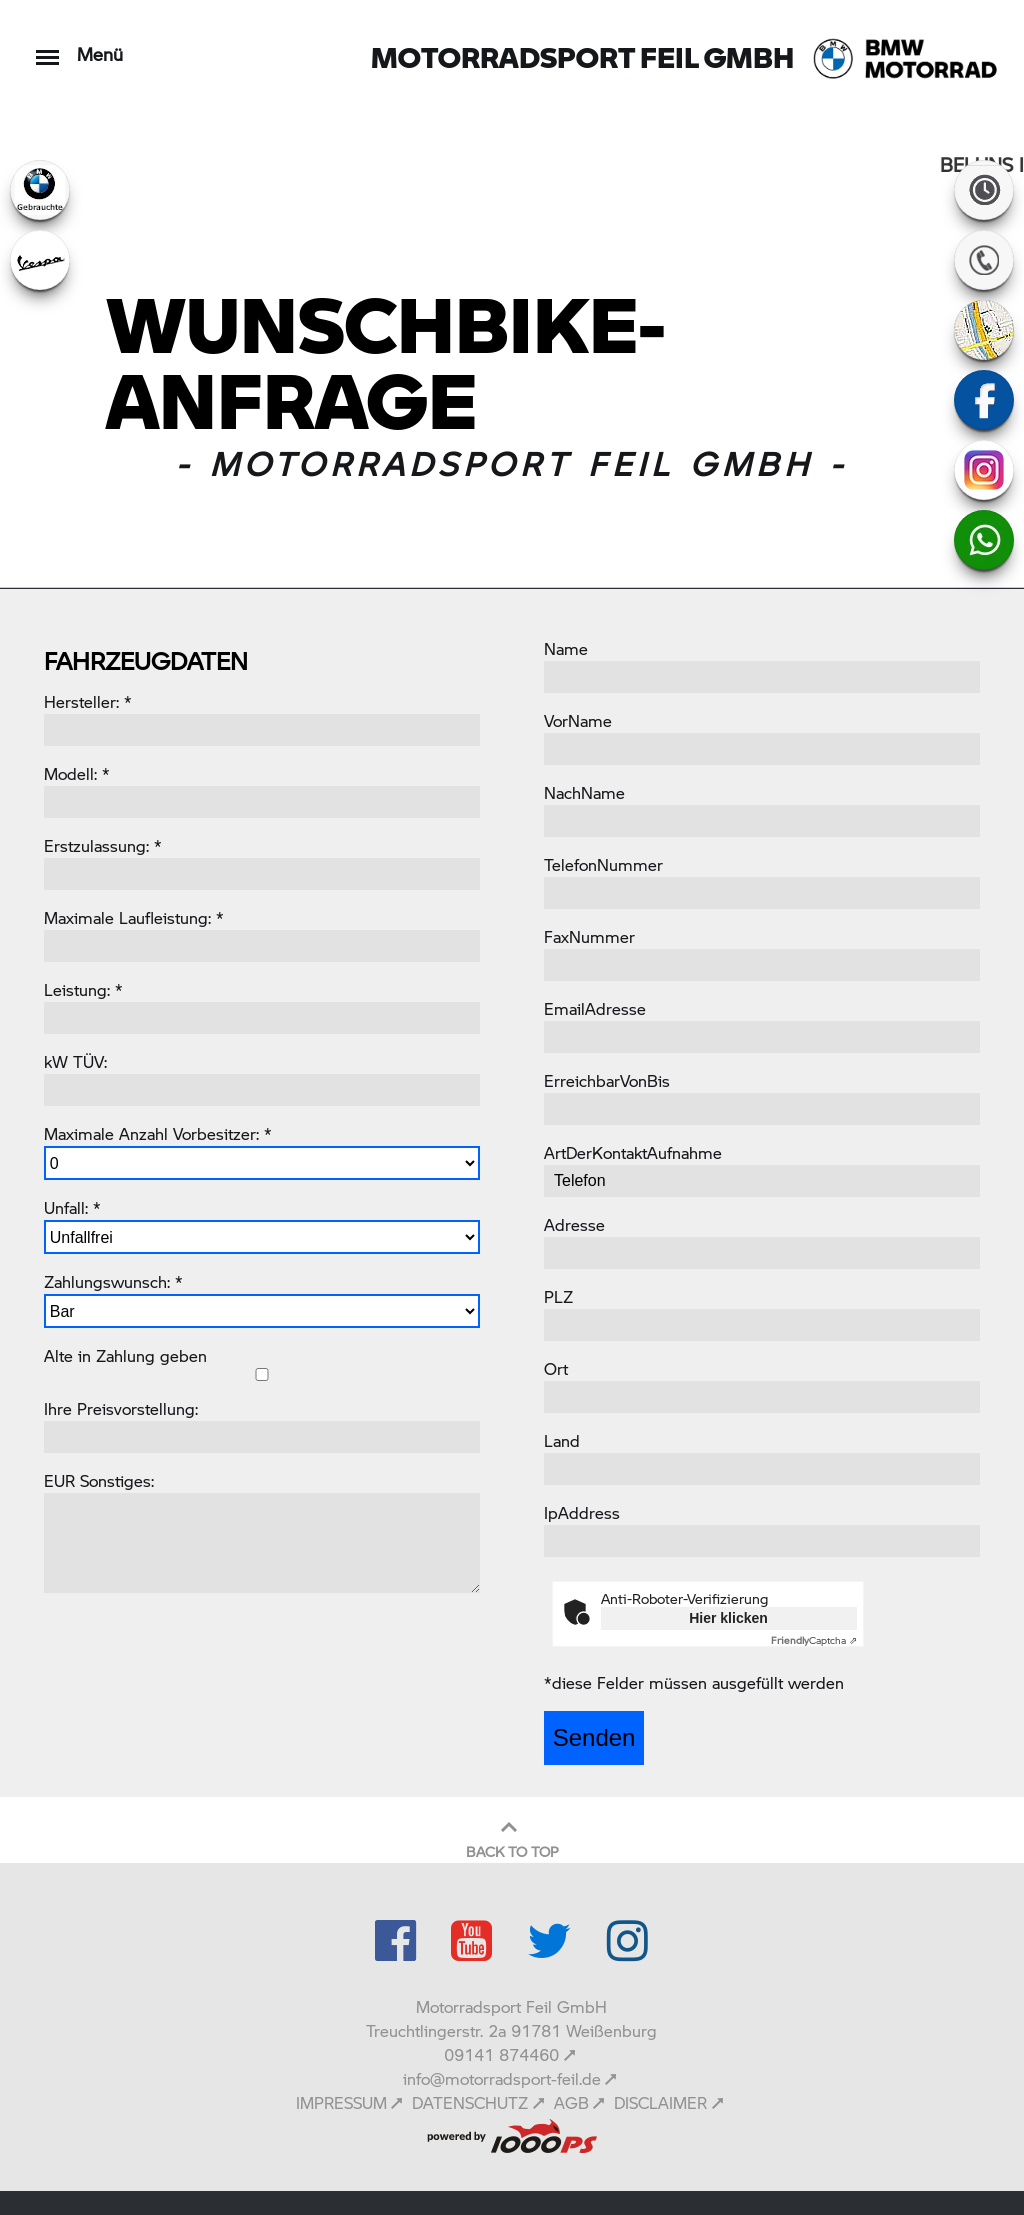 The width and height of the screenshot is (1024, 2215). I want to click on AGB, so click(571, 2102).